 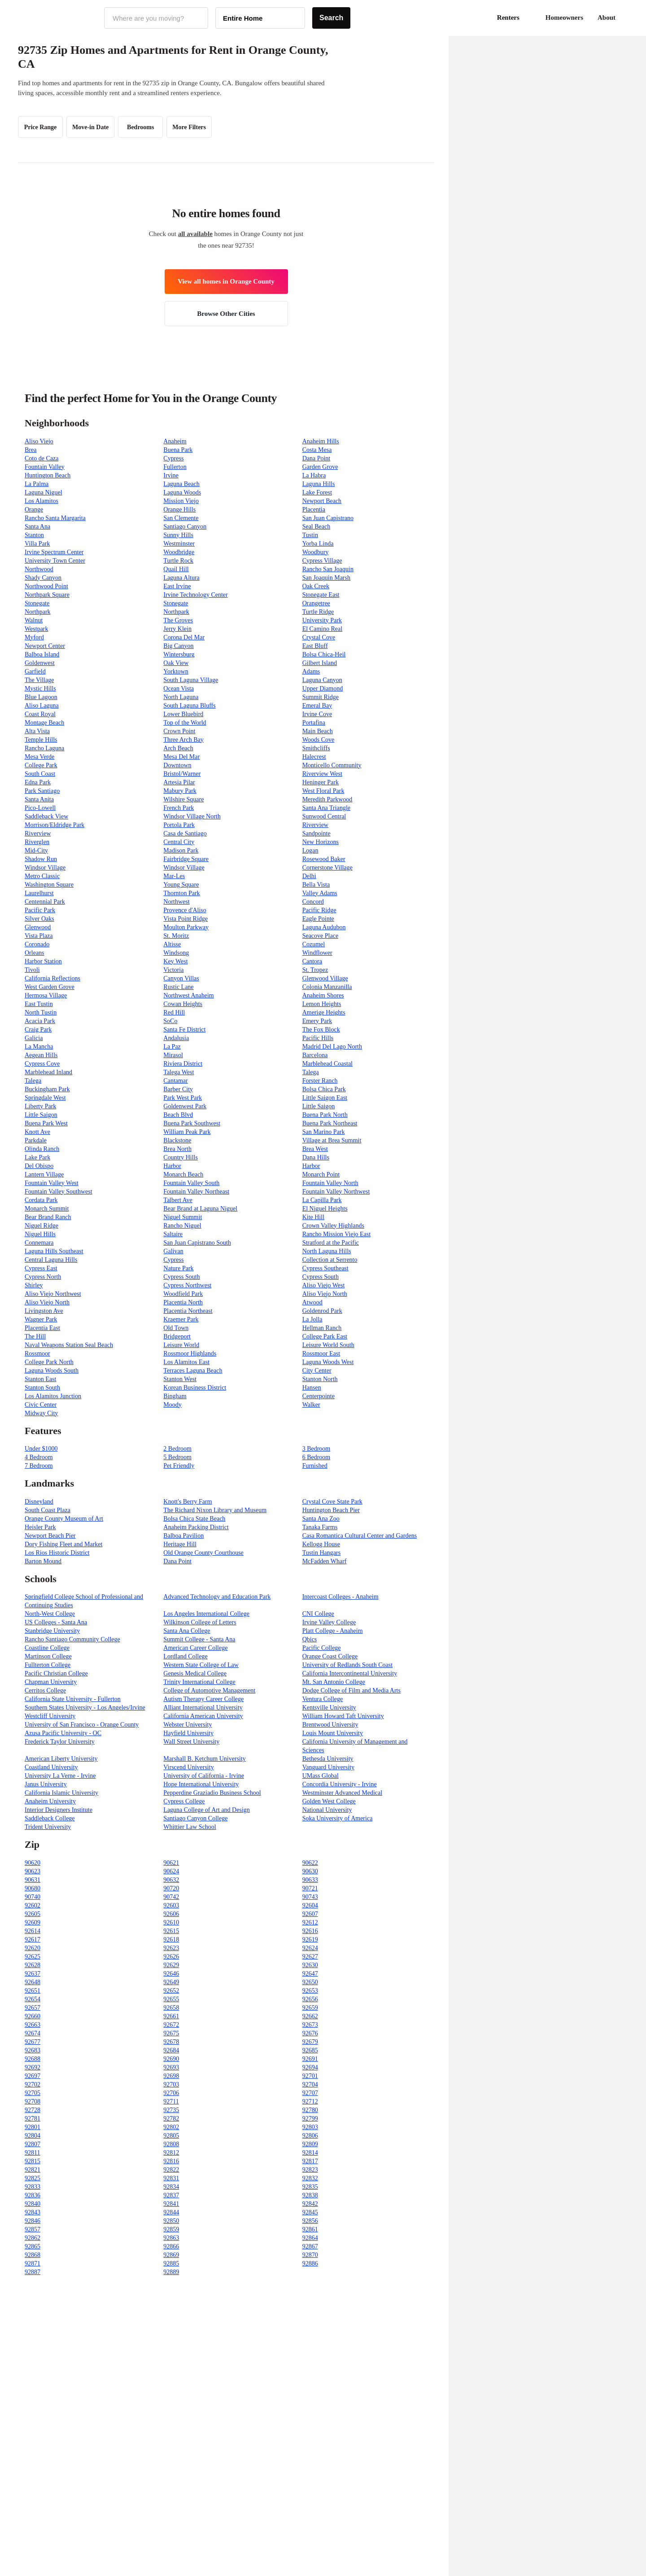 I want to click on UMass Global, so click(x=320, y=1775).